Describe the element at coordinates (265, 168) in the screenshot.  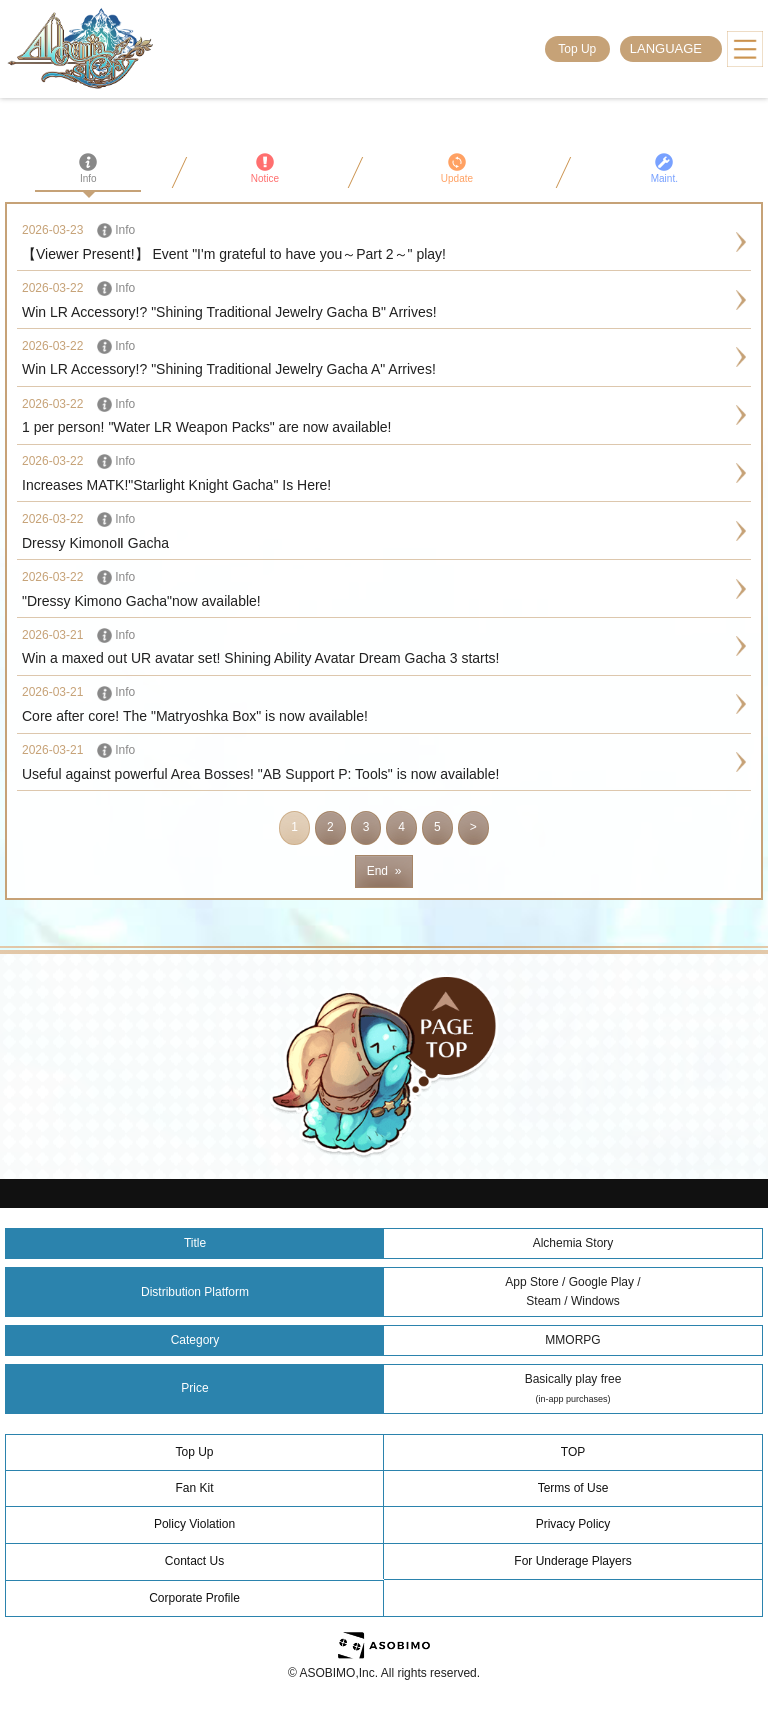
I see `Notice` at that location.